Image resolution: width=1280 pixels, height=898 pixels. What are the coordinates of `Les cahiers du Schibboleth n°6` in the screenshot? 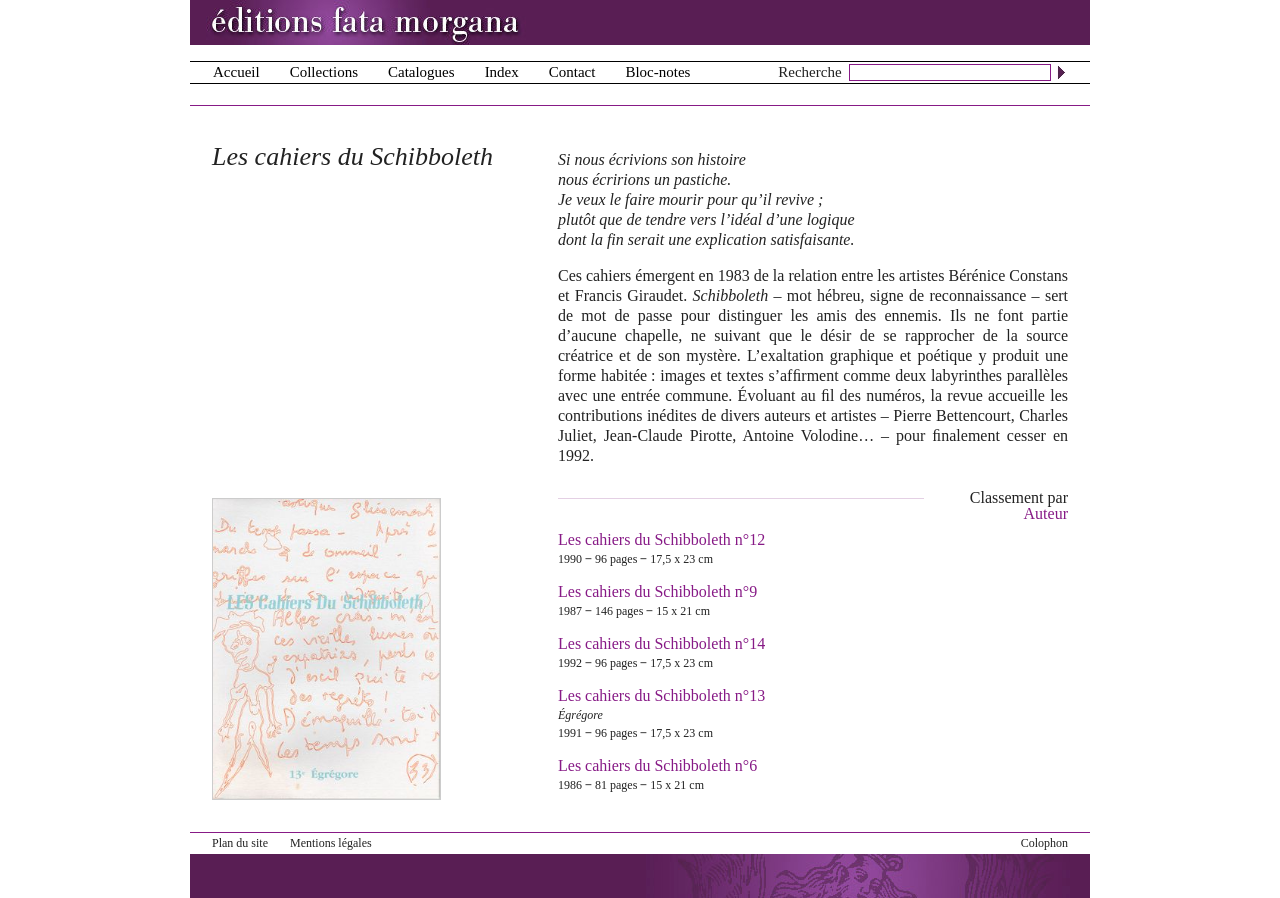 It's located at (657, 765).